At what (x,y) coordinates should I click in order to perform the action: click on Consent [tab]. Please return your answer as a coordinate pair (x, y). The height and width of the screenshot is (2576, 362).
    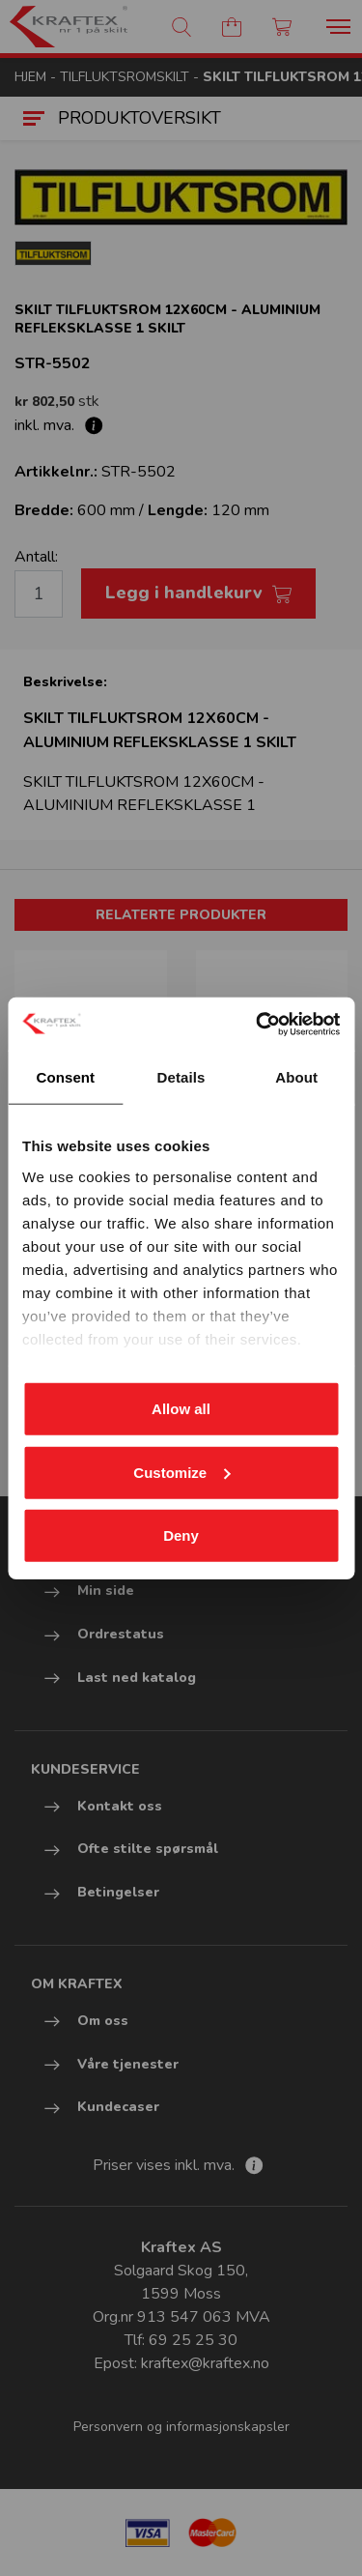
    Looking at the image, I should click on (65, 1077).